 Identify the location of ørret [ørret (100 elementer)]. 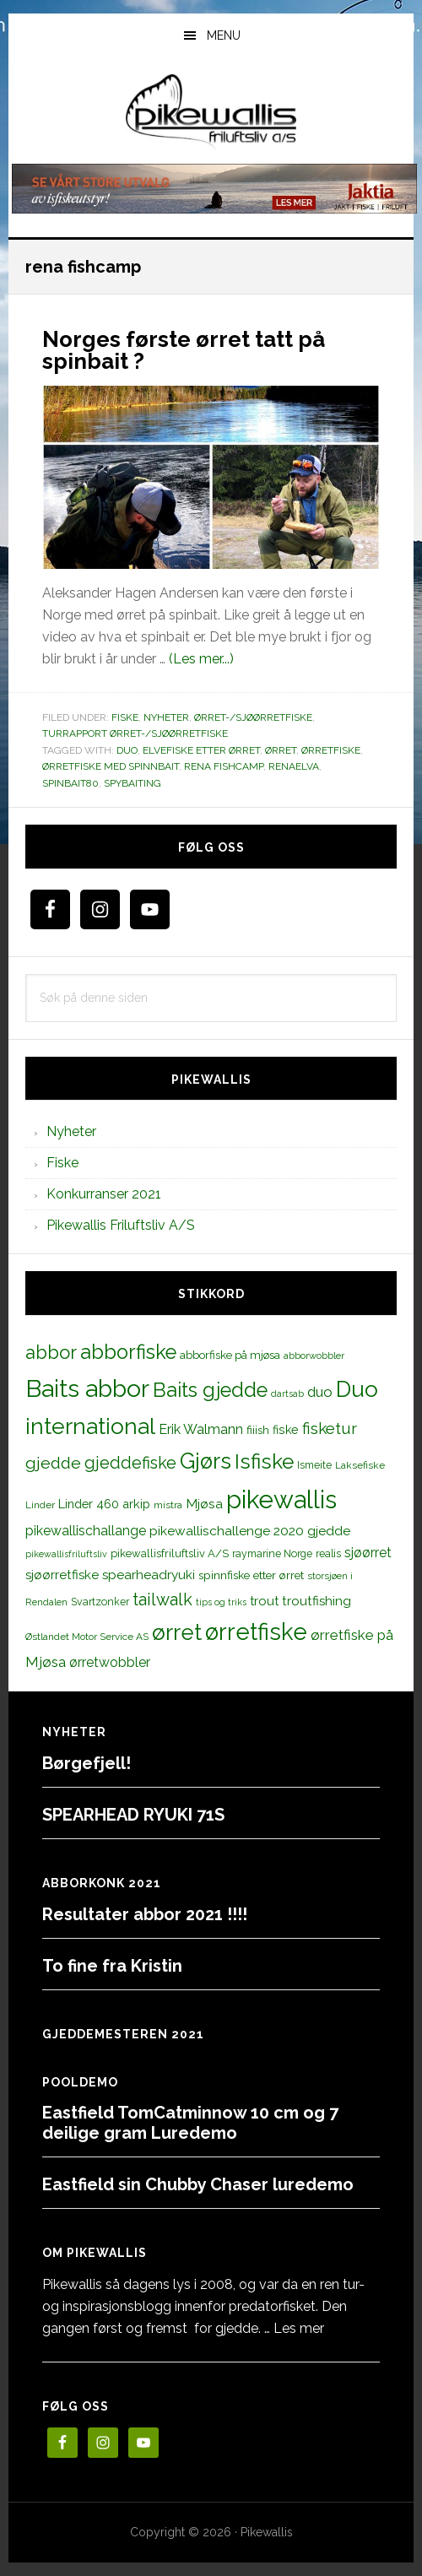
(177, 1632).